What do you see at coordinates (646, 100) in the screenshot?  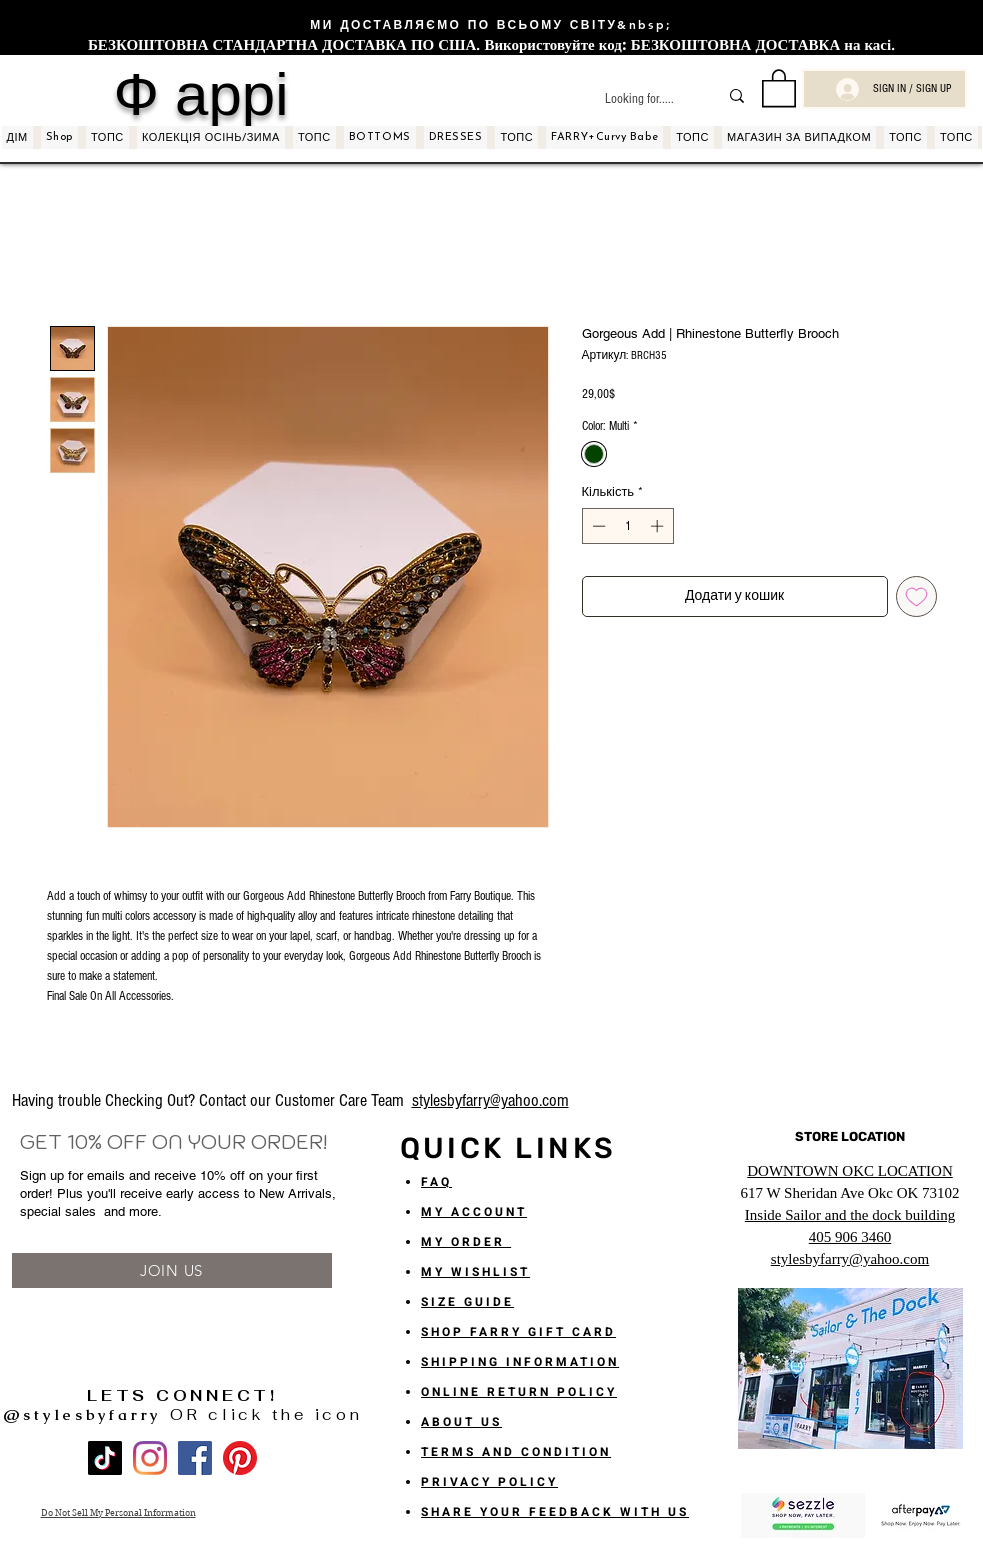 I see `[Looking for.....]` at bounding box center [646, 100].